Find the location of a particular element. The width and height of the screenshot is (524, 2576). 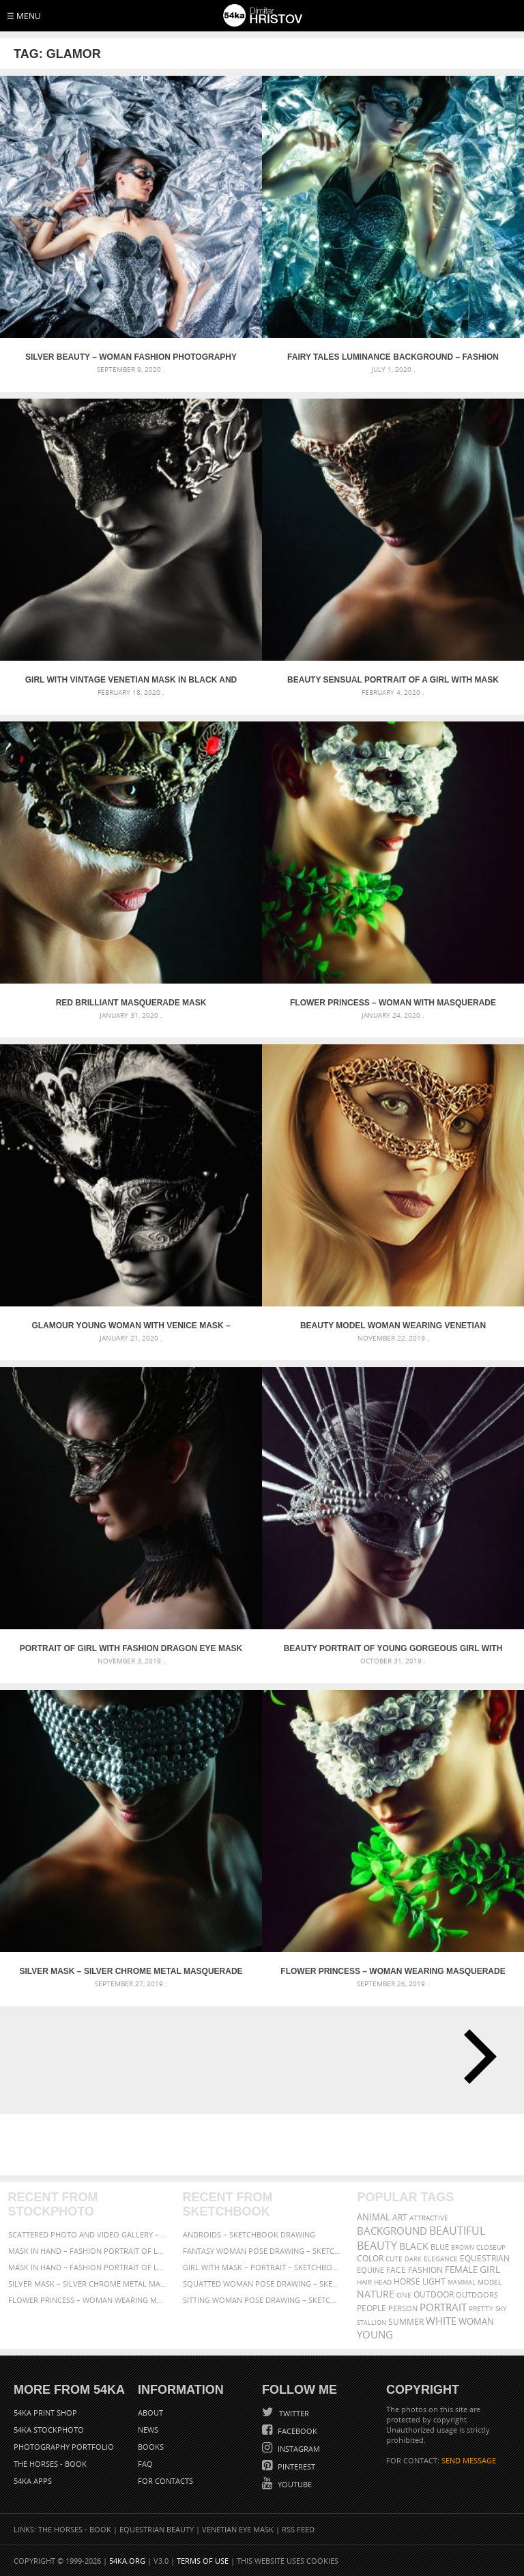

Androids – Sketchbook drawing is located at coordinates (249, 2234).